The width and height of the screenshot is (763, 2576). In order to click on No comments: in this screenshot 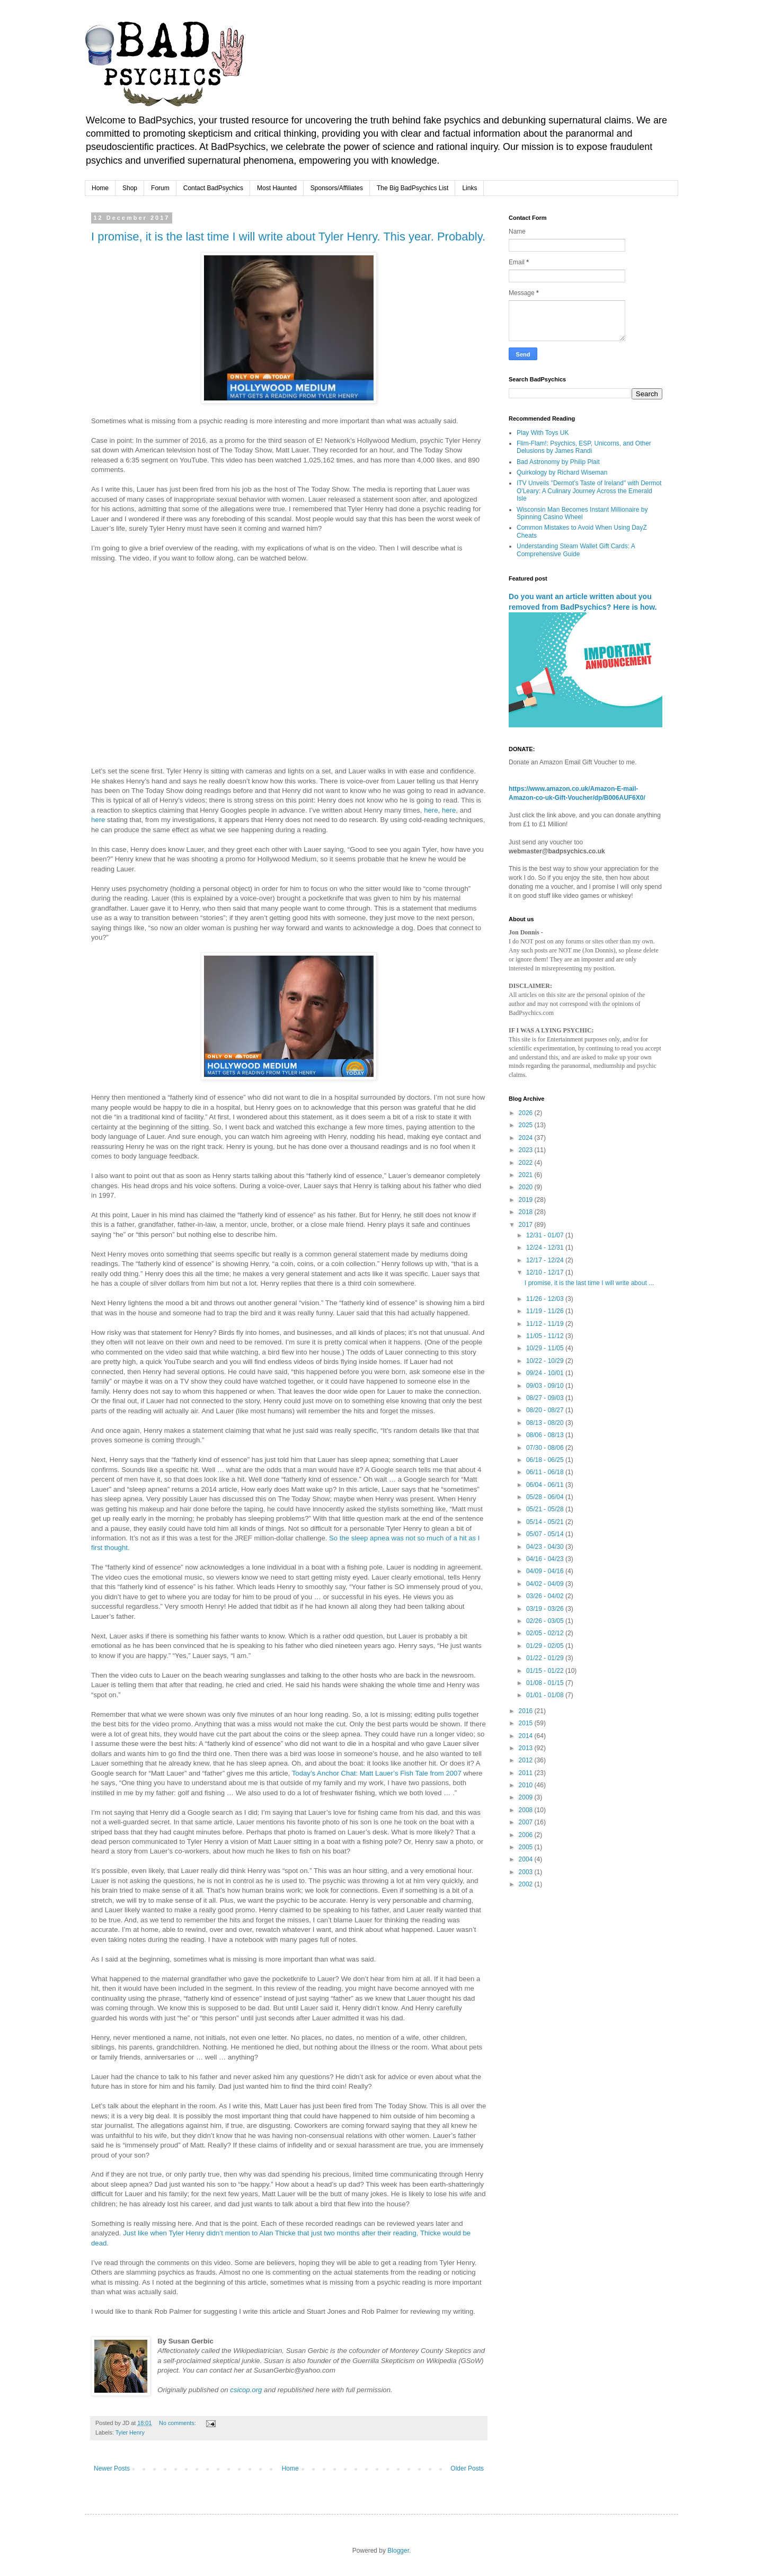, I will do `click(178, 2423)`.